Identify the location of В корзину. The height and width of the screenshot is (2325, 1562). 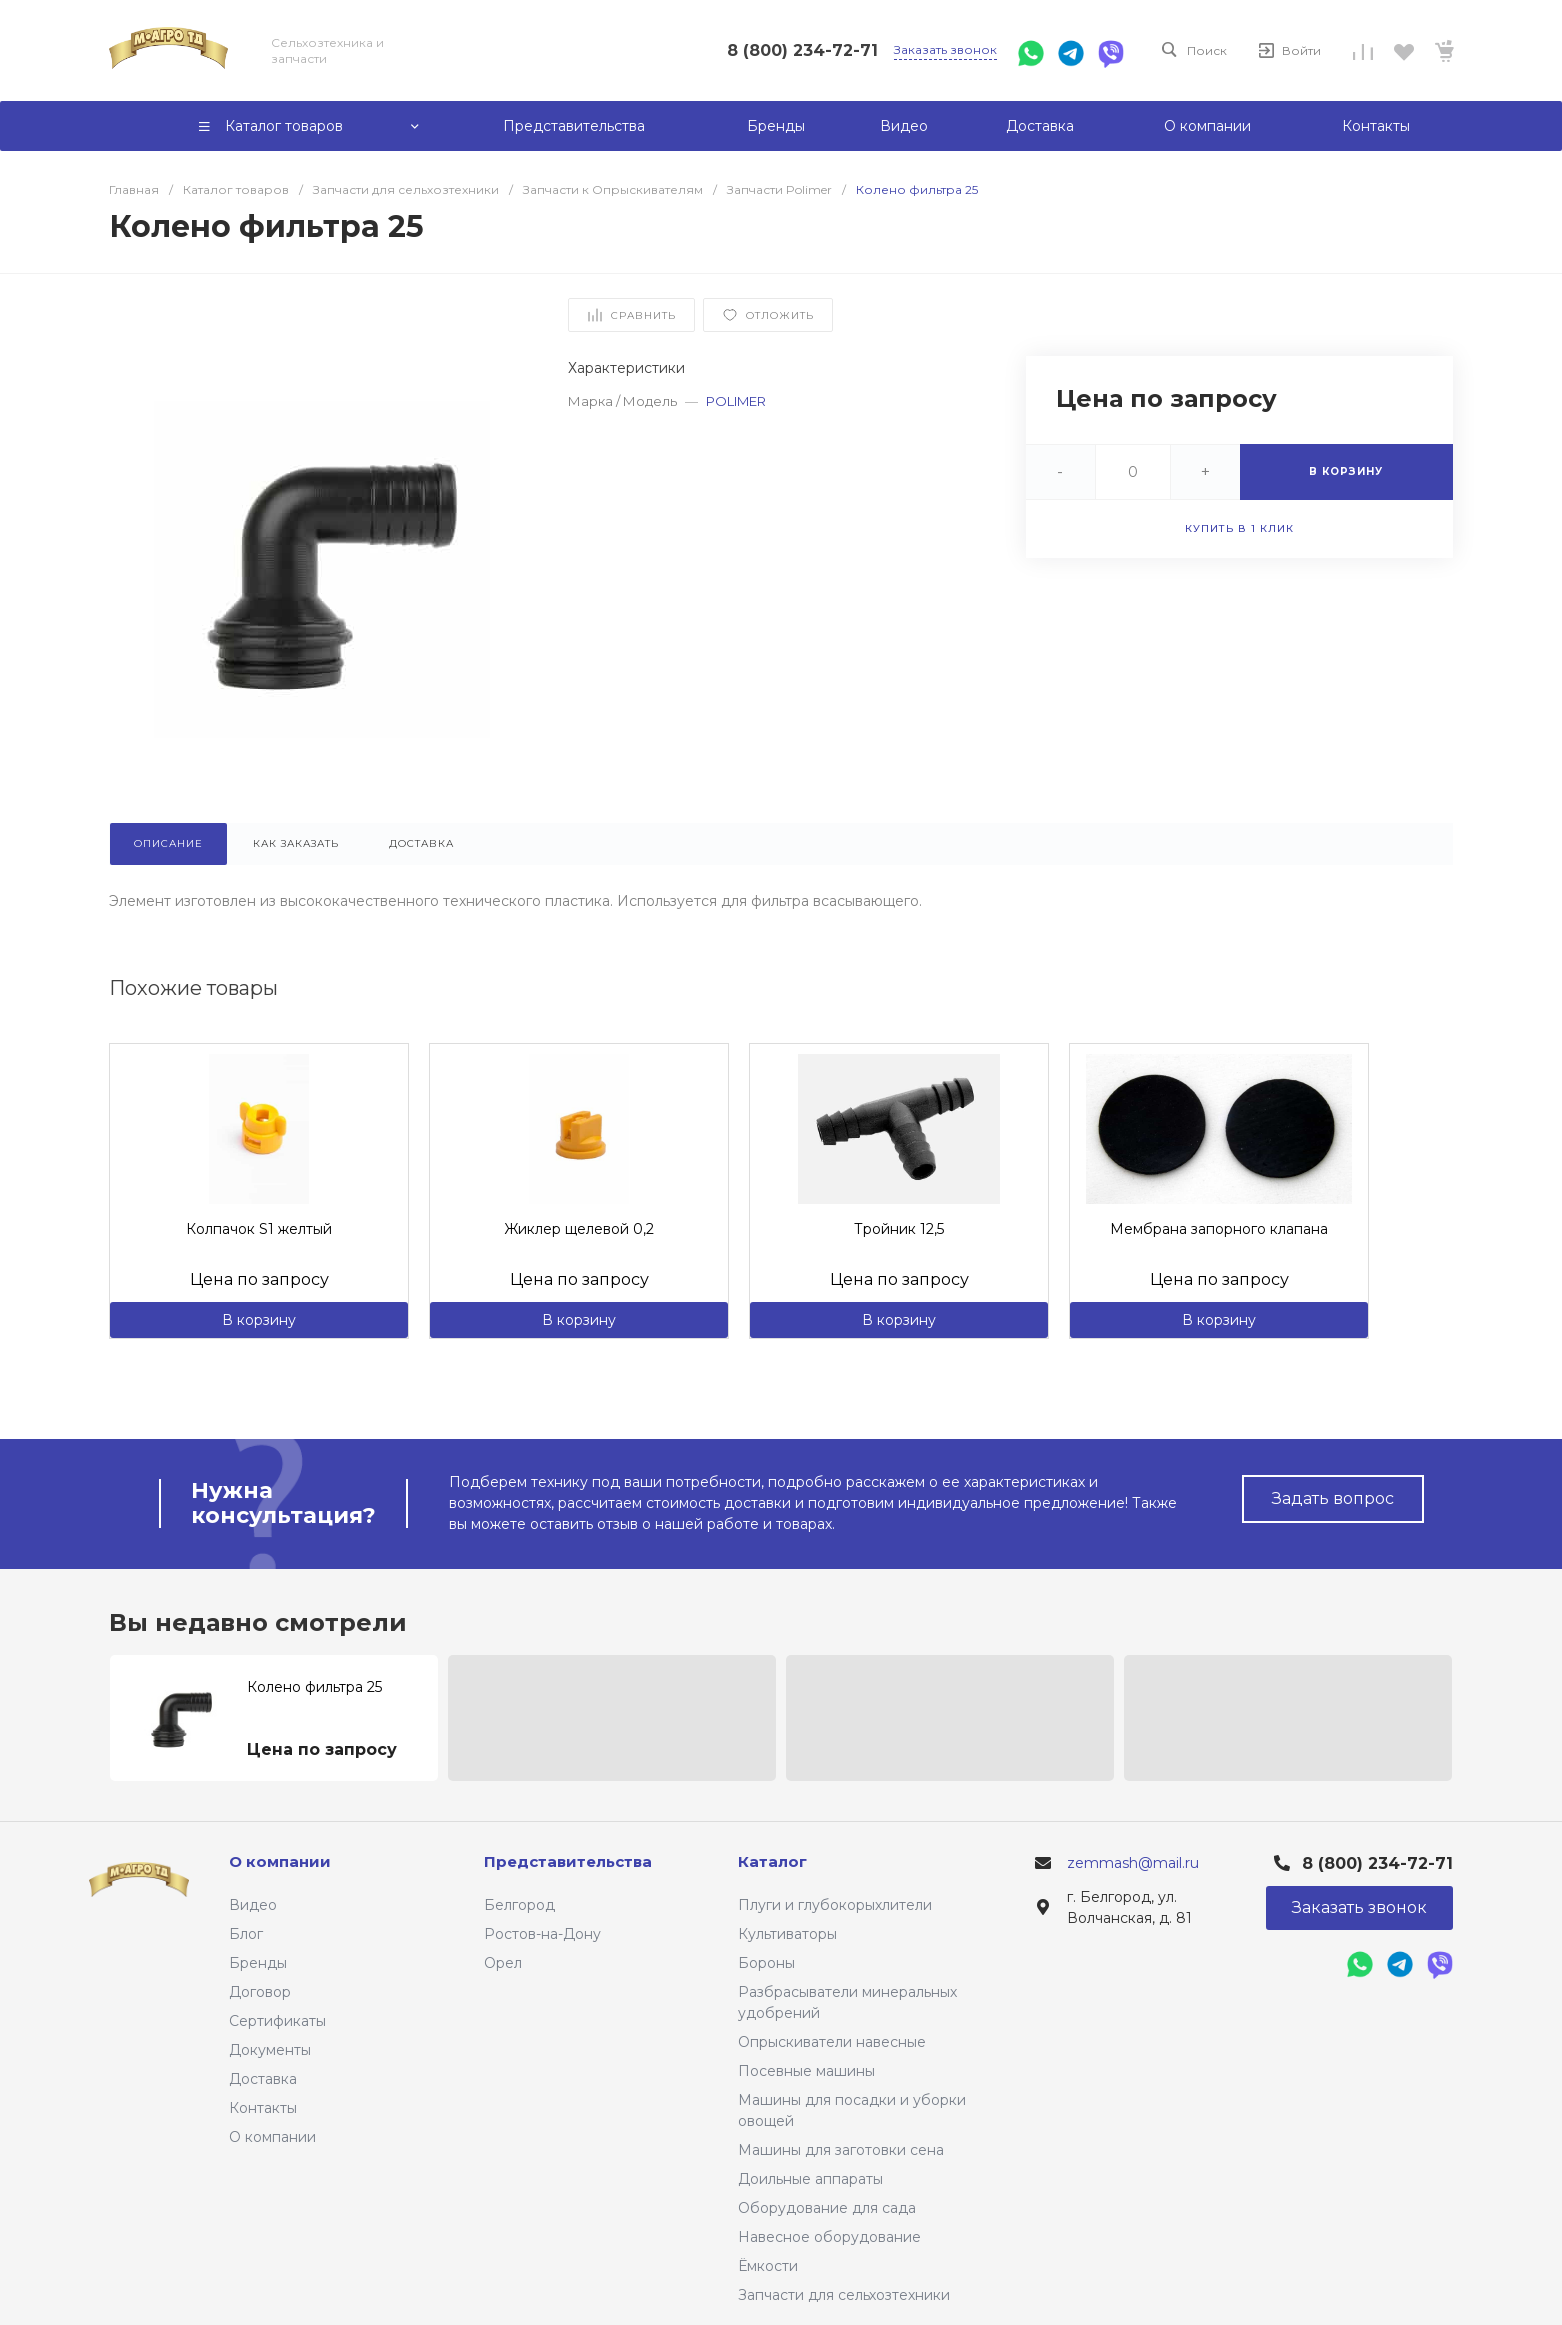
(259, 1320).